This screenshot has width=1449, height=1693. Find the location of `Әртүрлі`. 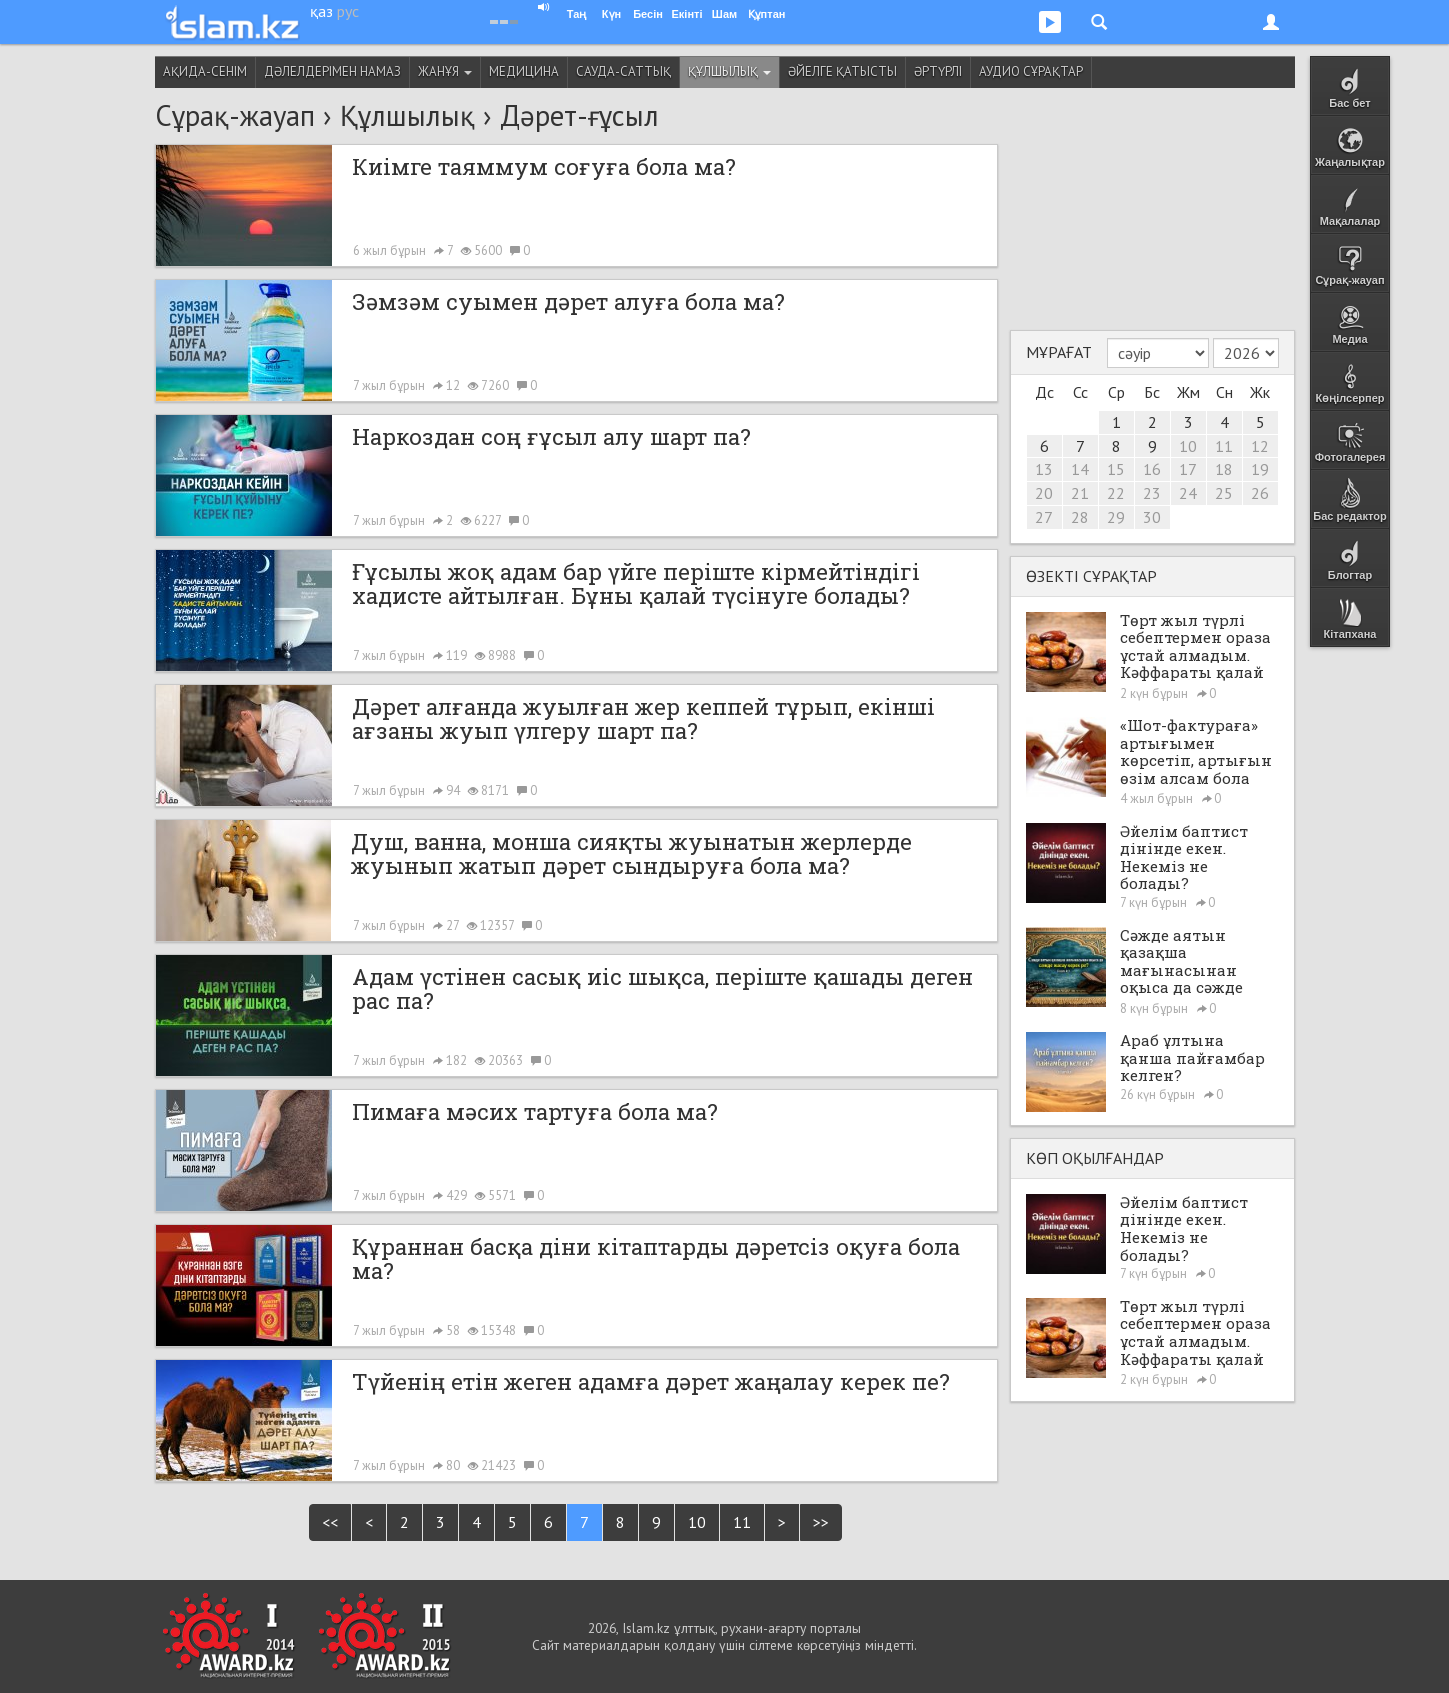

Әртүрлі is located at coordinates (938, 71).